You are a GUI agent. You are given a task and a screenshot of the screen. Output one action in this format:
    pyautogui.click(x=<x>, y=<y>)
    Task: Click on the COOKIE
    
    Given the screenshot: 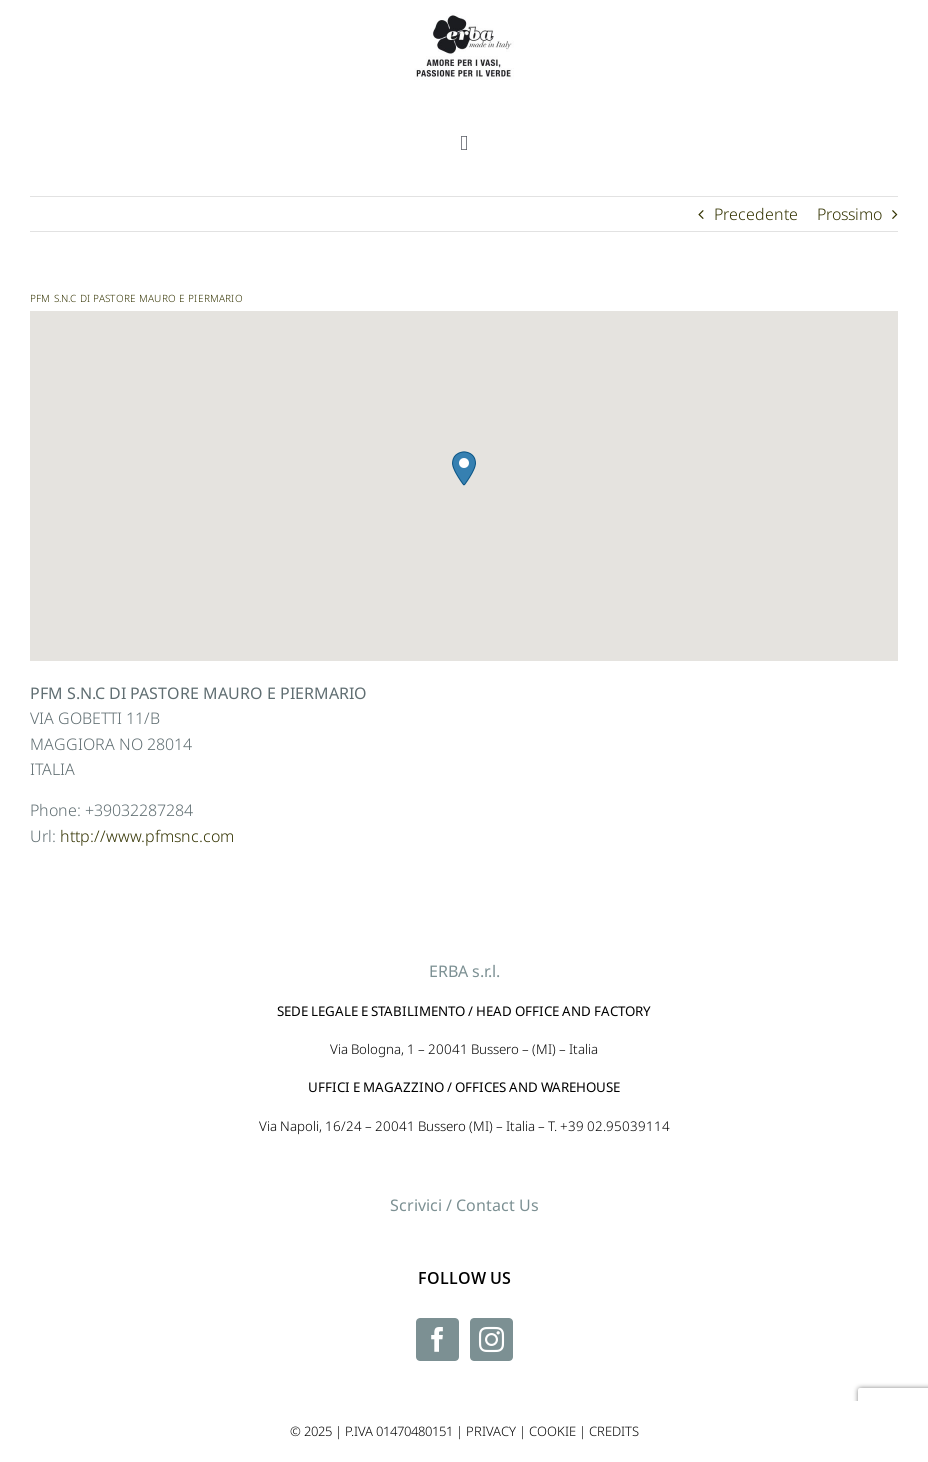 What is the action you would take?
    pyautogui.click(x=552, y=1431)
    